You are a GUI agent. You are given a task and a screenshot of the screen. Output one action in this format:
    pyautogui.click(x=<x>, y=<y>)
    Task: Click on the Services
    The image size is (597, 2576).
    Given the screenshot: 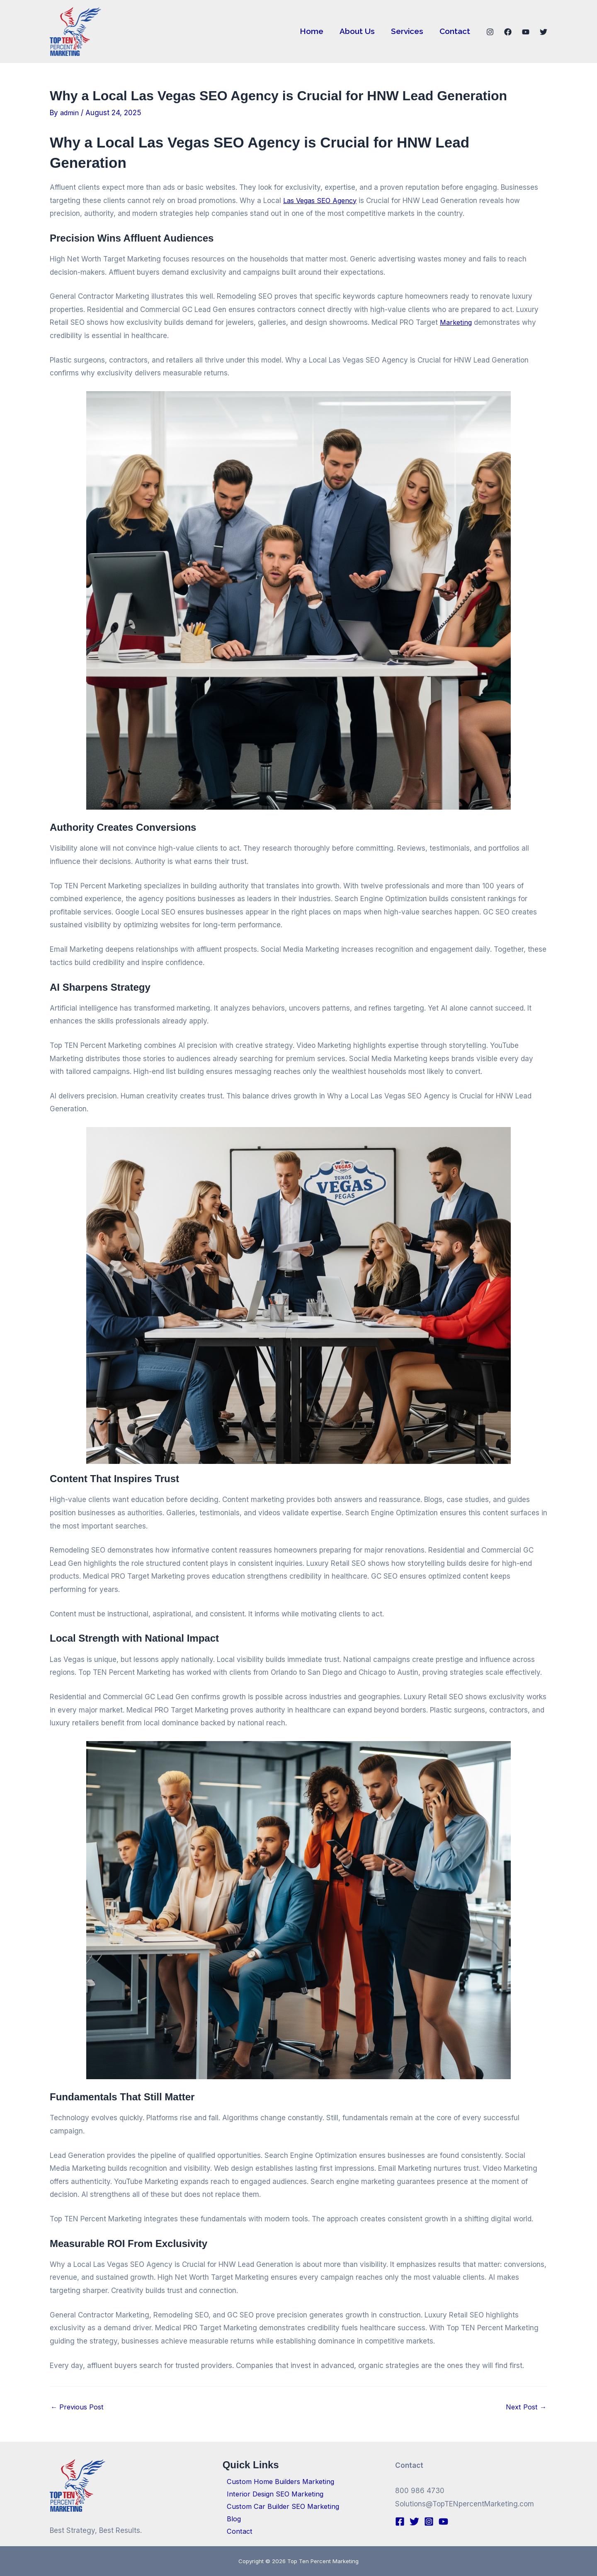 What is the action you would take?
    pyautogui.click(x=407, y=31)
    